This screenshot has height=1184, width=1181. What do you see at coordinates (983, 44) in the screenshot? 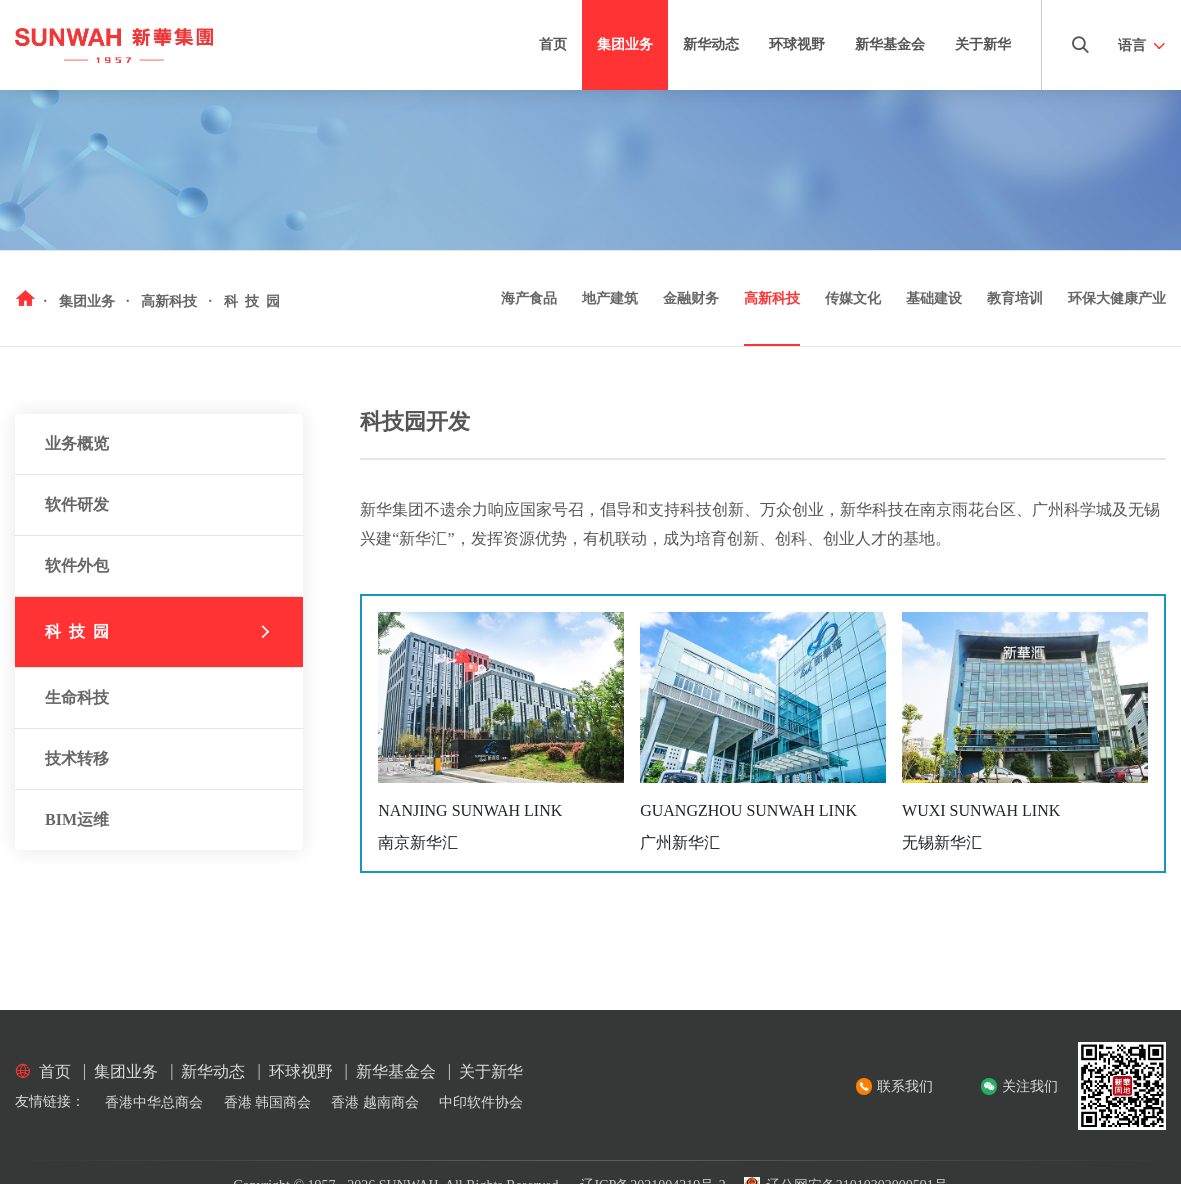
I see `关于新华` at bounding box center [983, 44].